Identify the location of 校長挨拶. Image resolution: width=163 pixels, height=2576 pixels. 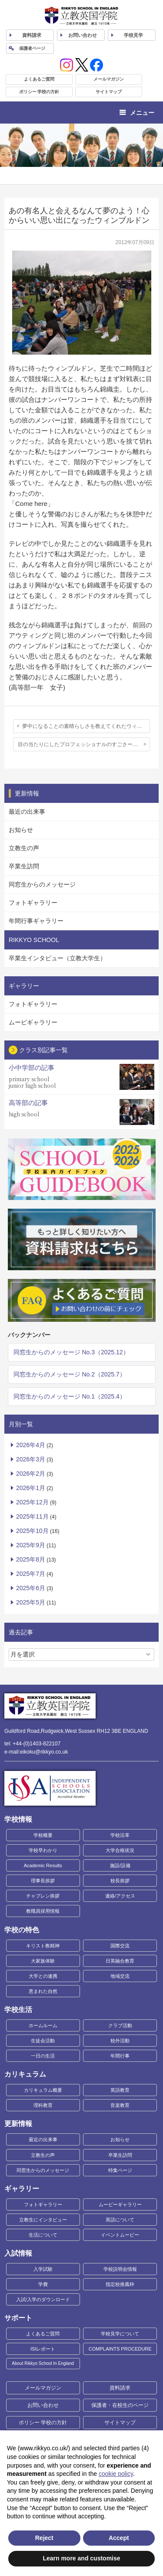
(120, 1880).